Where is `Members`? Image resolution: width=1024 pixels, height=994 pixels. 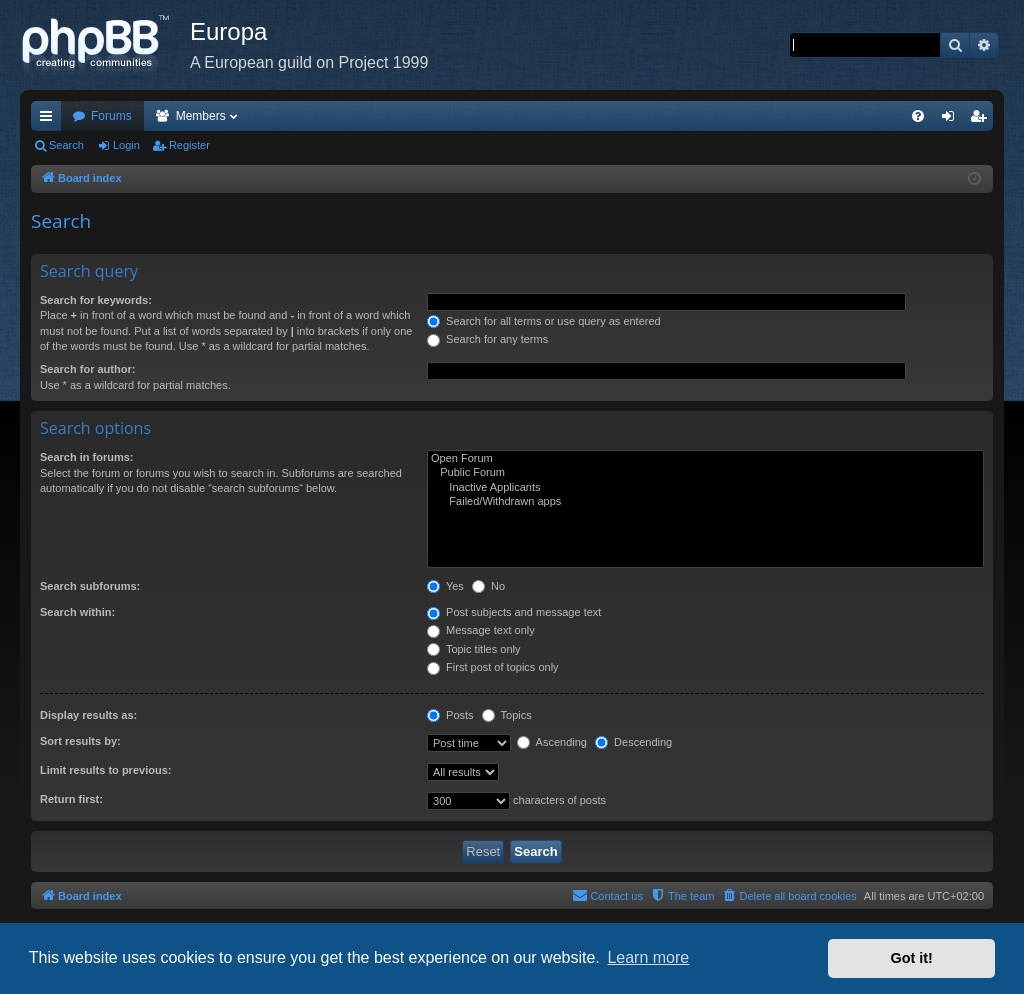
Members is located at coordinates (201, 116).